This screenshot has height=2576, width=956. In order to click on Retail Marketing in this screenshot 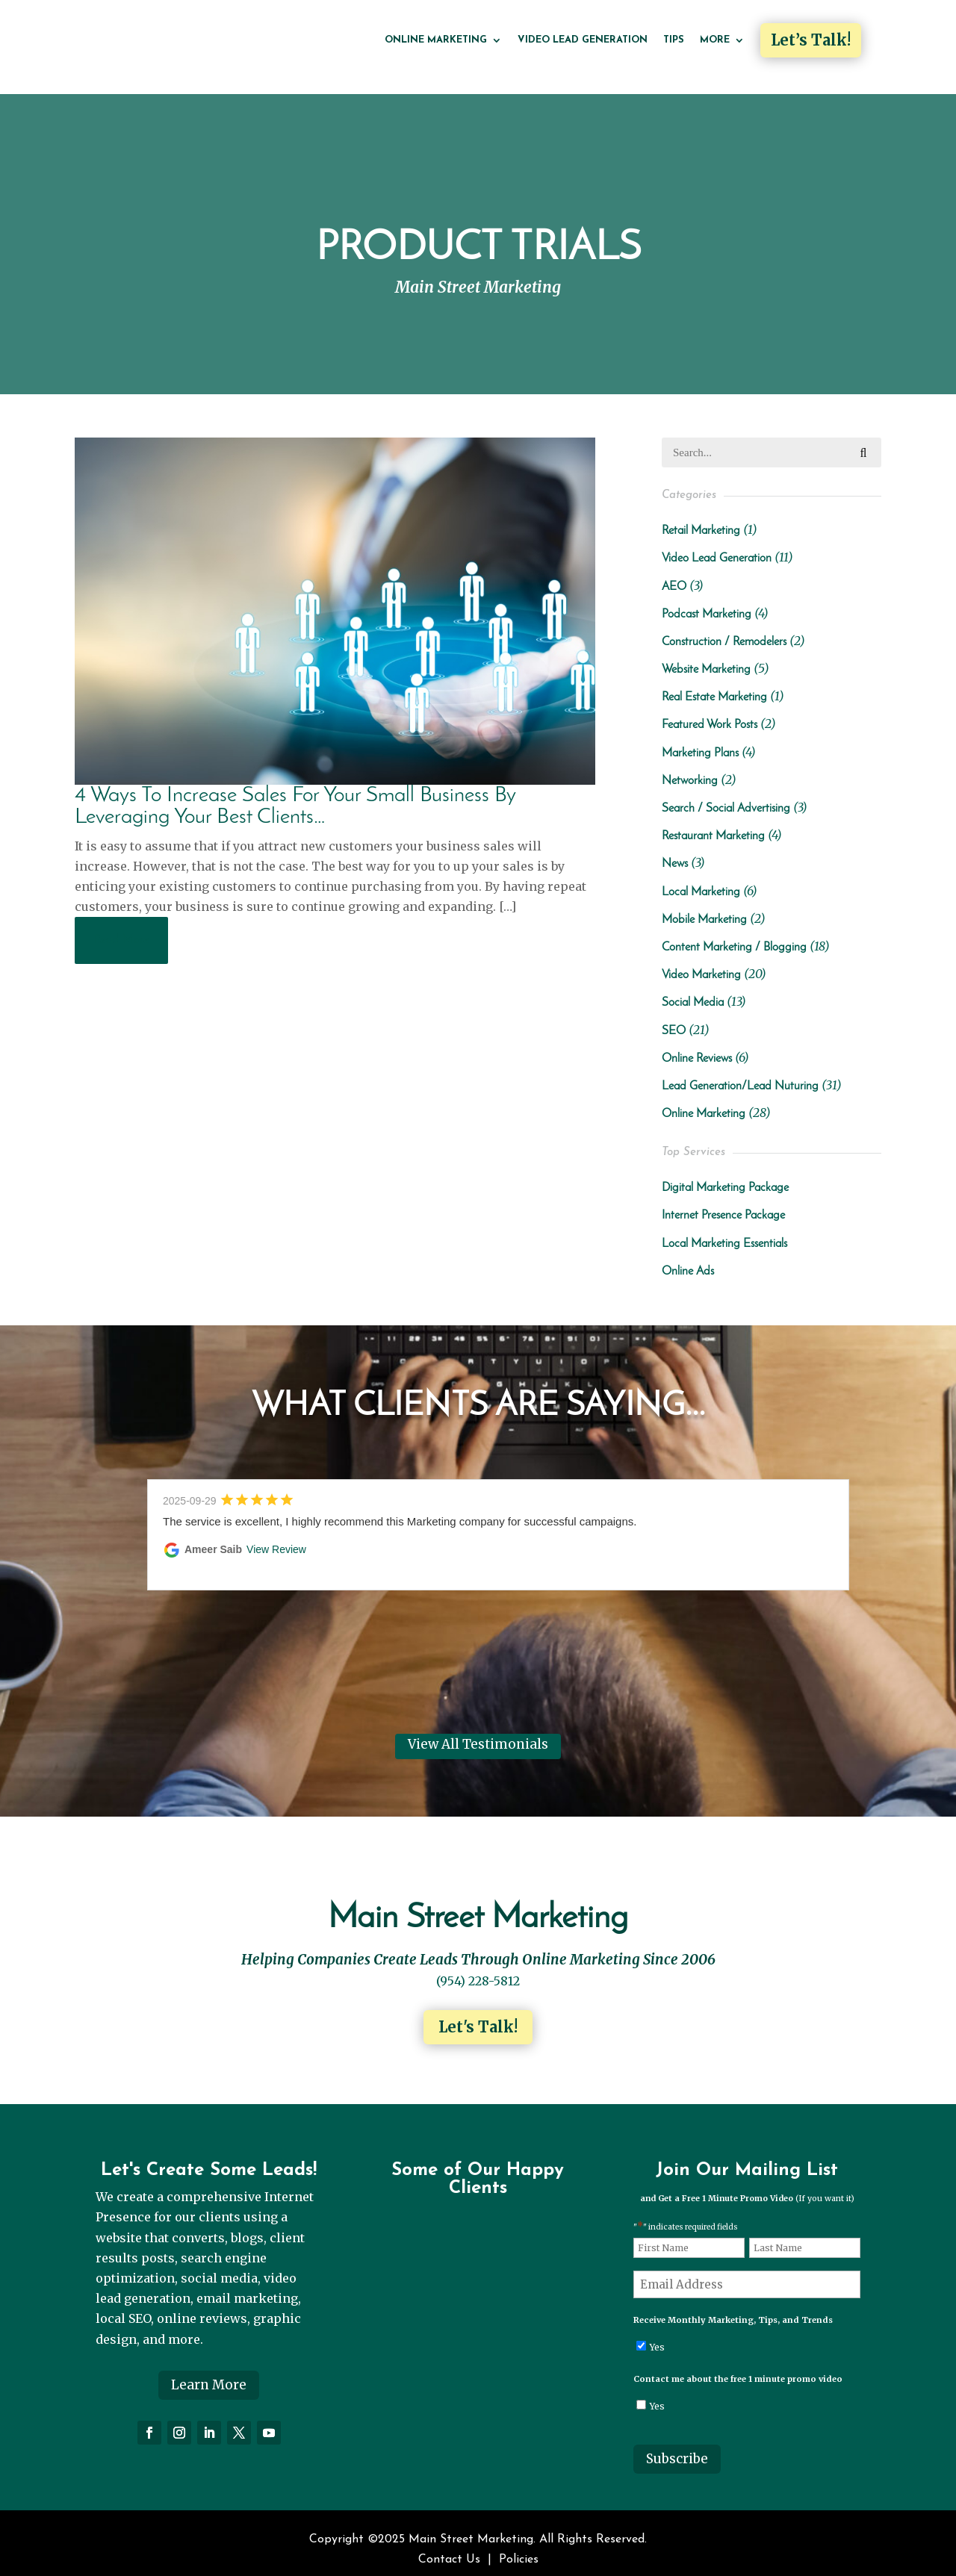, I will do `click(701, 517)`.